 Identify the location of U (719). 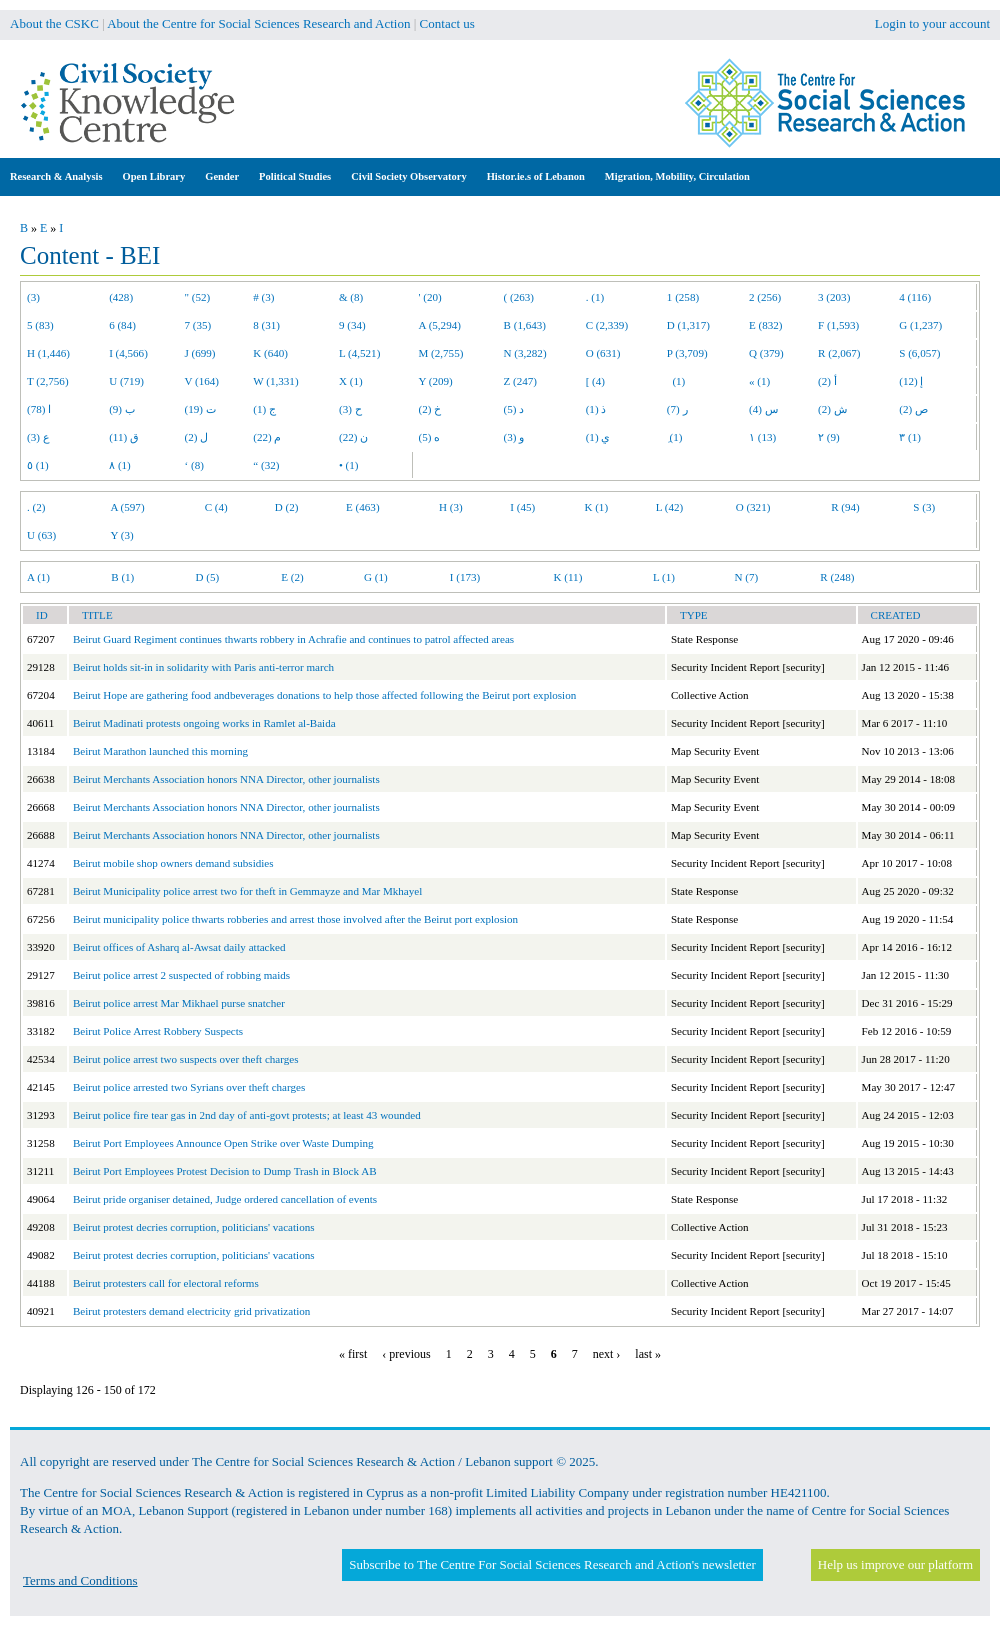
(126, 381).